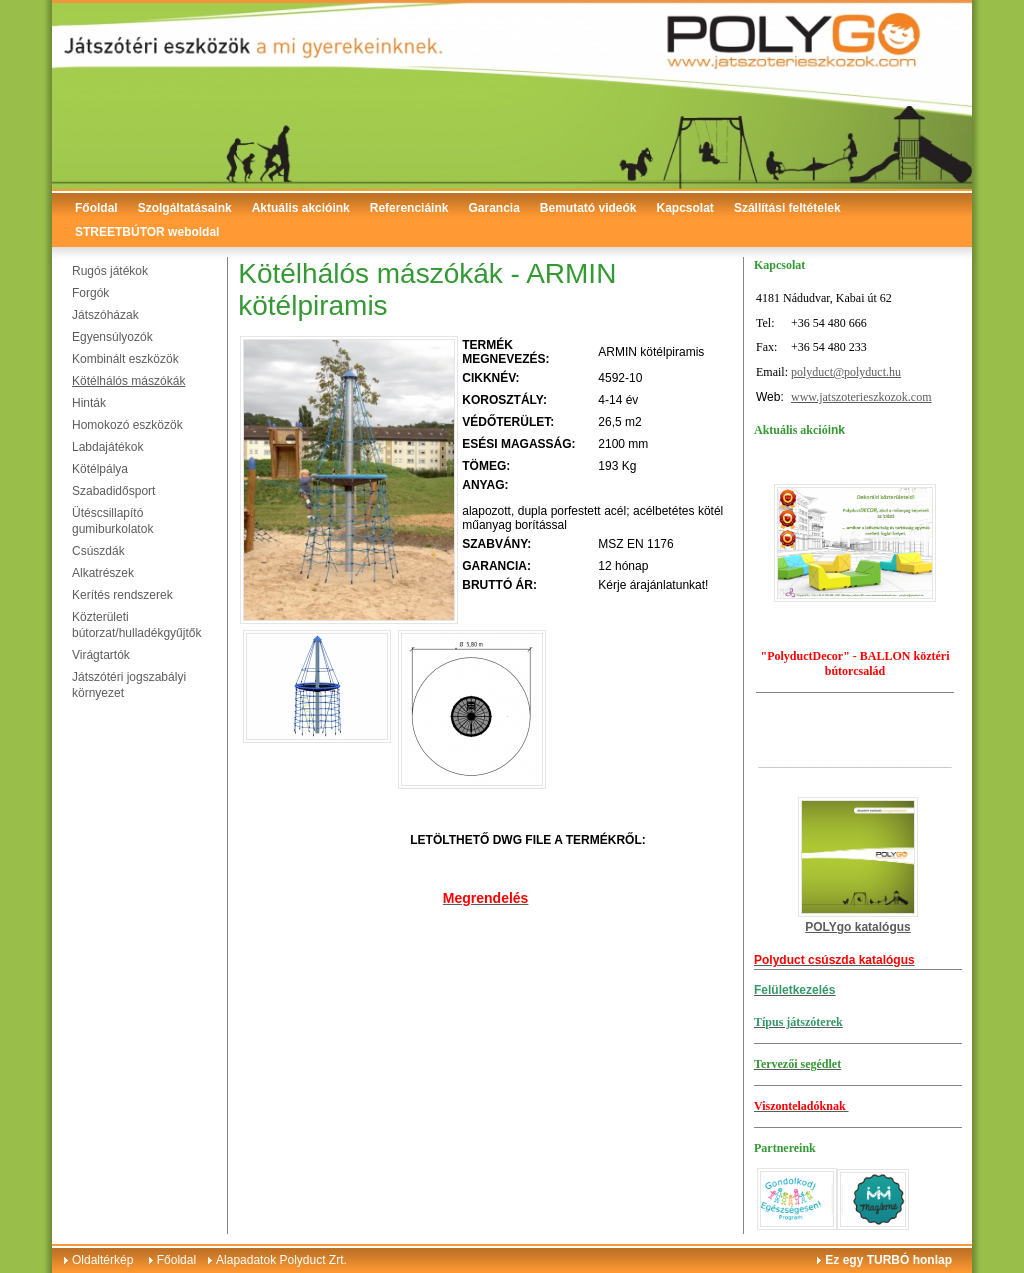  What do you see at coordinates (185, 208) in the screenshot?
I see `Szolgáltatásaink` at bounding box center [185, 208].